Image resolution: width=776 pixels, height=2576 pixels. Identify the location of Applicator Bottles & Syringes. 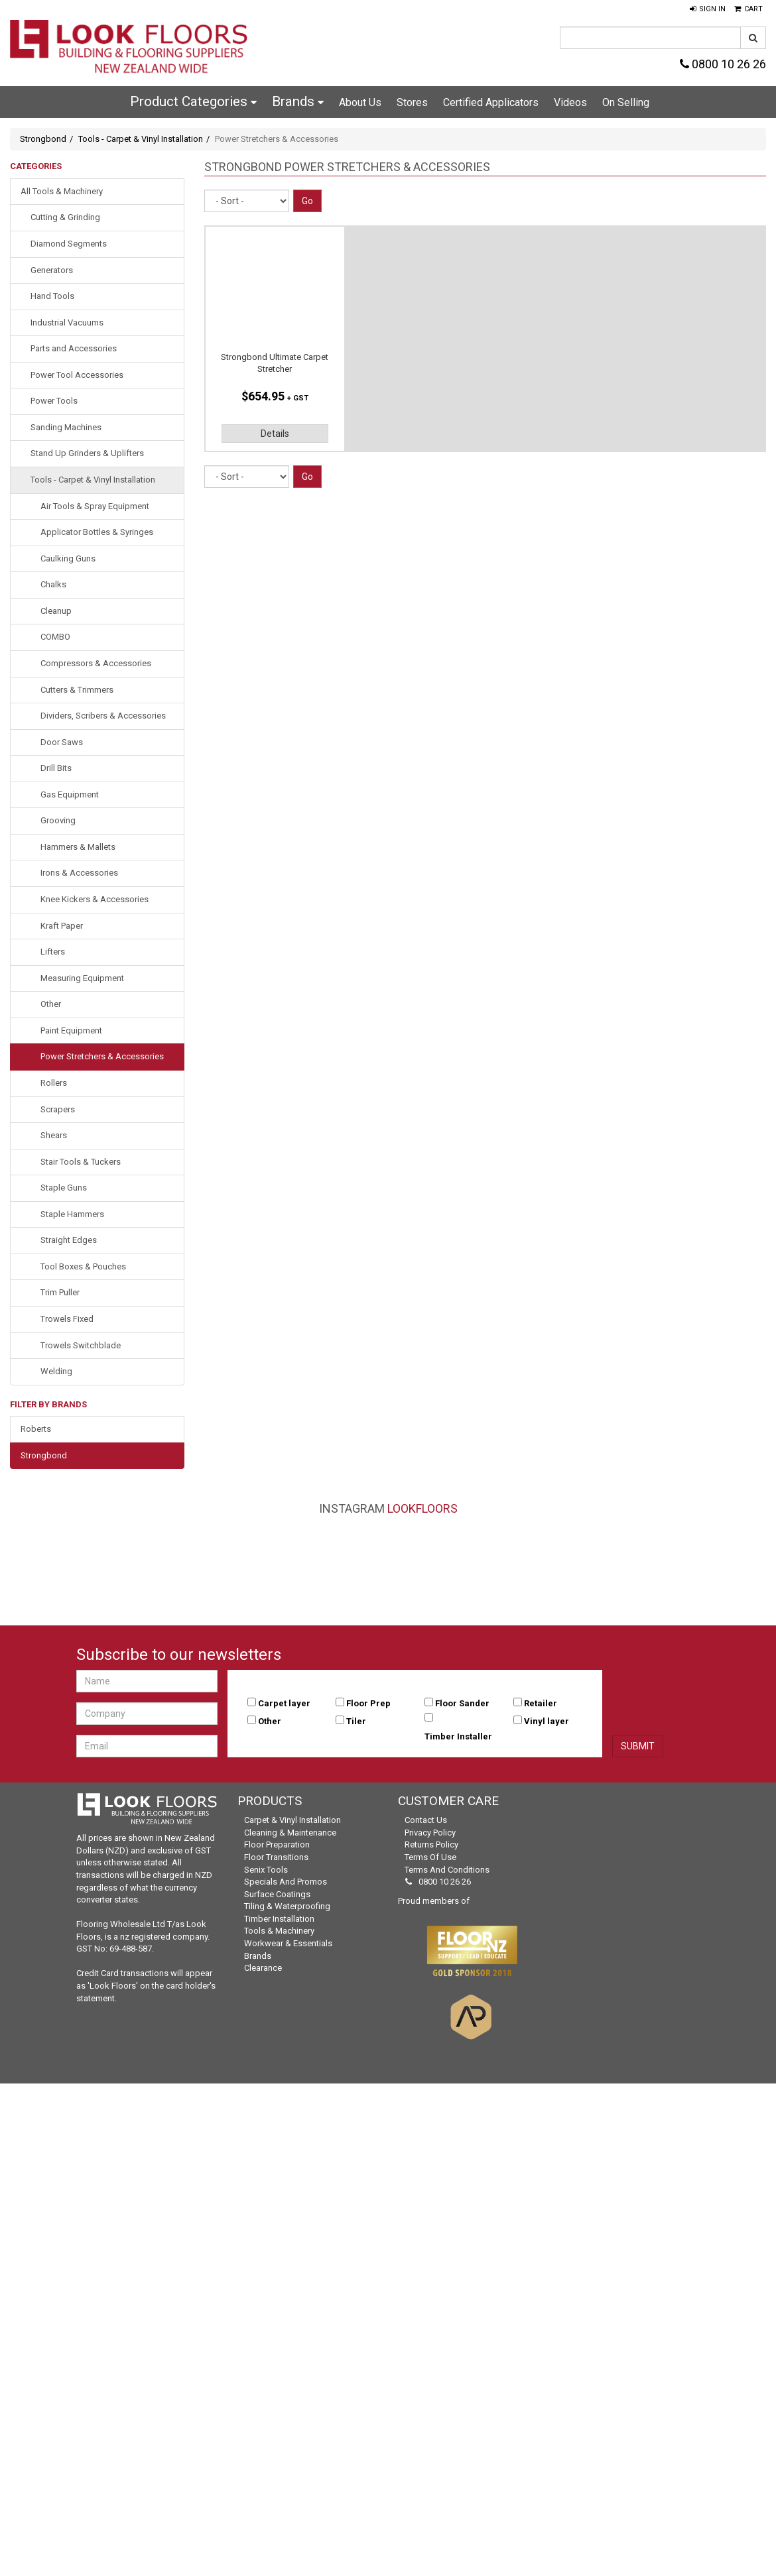
(96, 532).